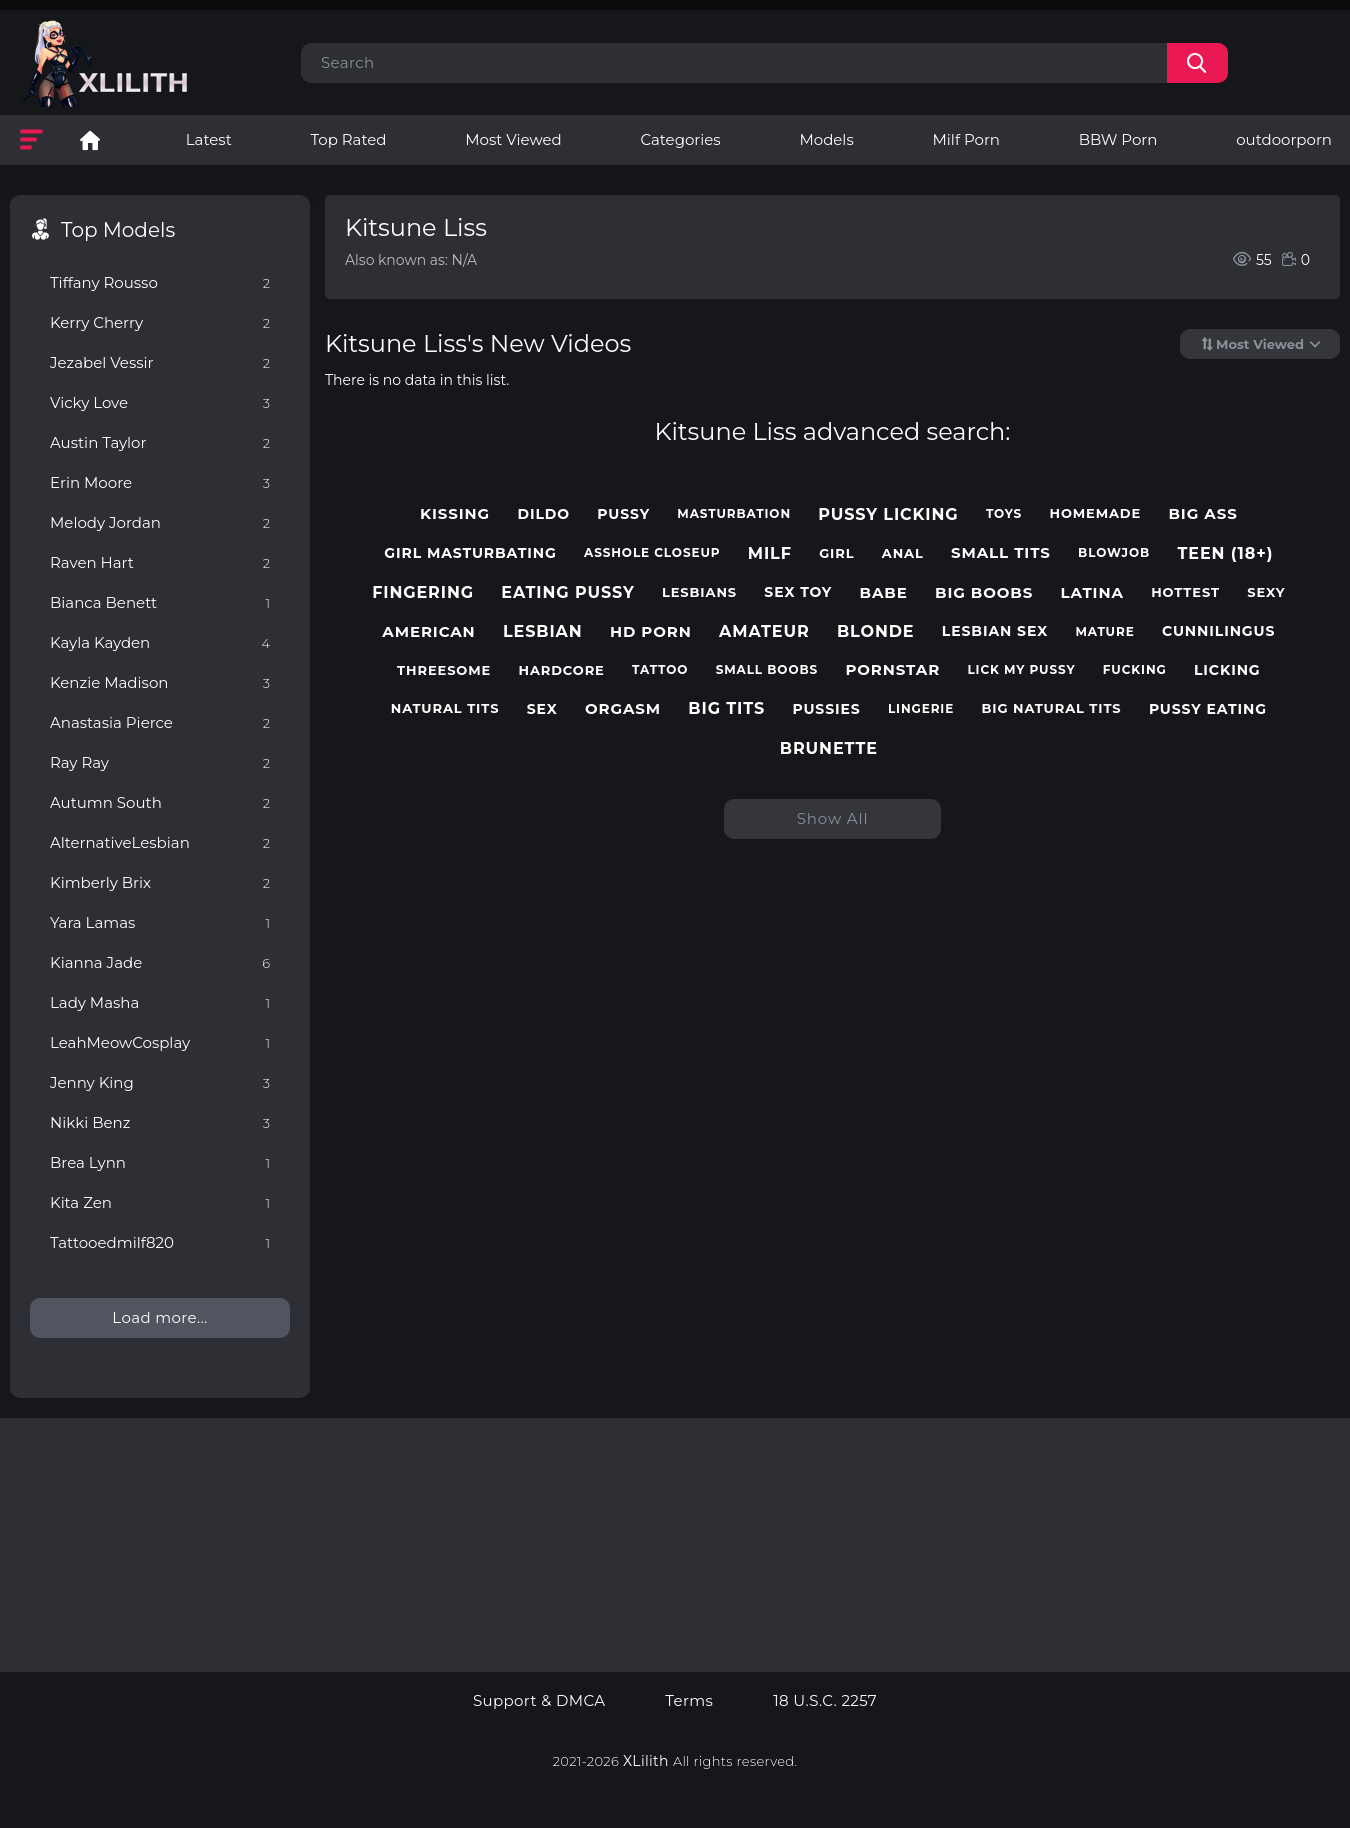 The width and height of the screenshot is (1350, 1828). Describe the element at coordinates (160, 522) in the screenshot. I see `Melody Jordan` at that location.